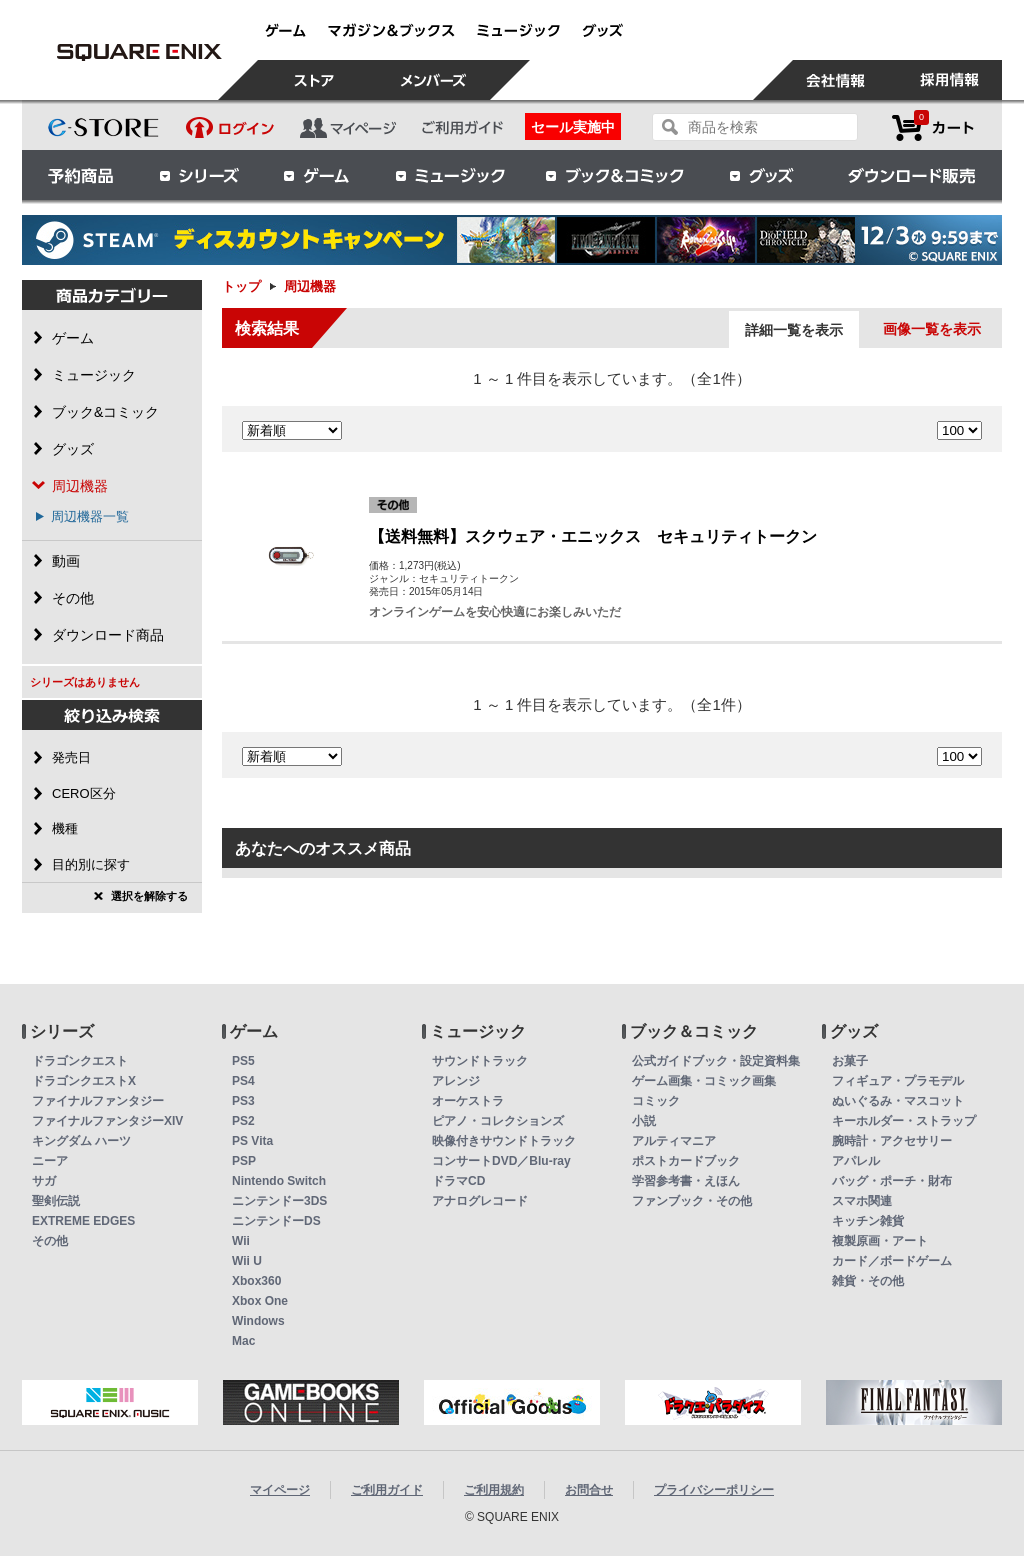  Describe the element at coordinates (387, 1490) in the screenshot. I see `ご利用ガイド` at that location.